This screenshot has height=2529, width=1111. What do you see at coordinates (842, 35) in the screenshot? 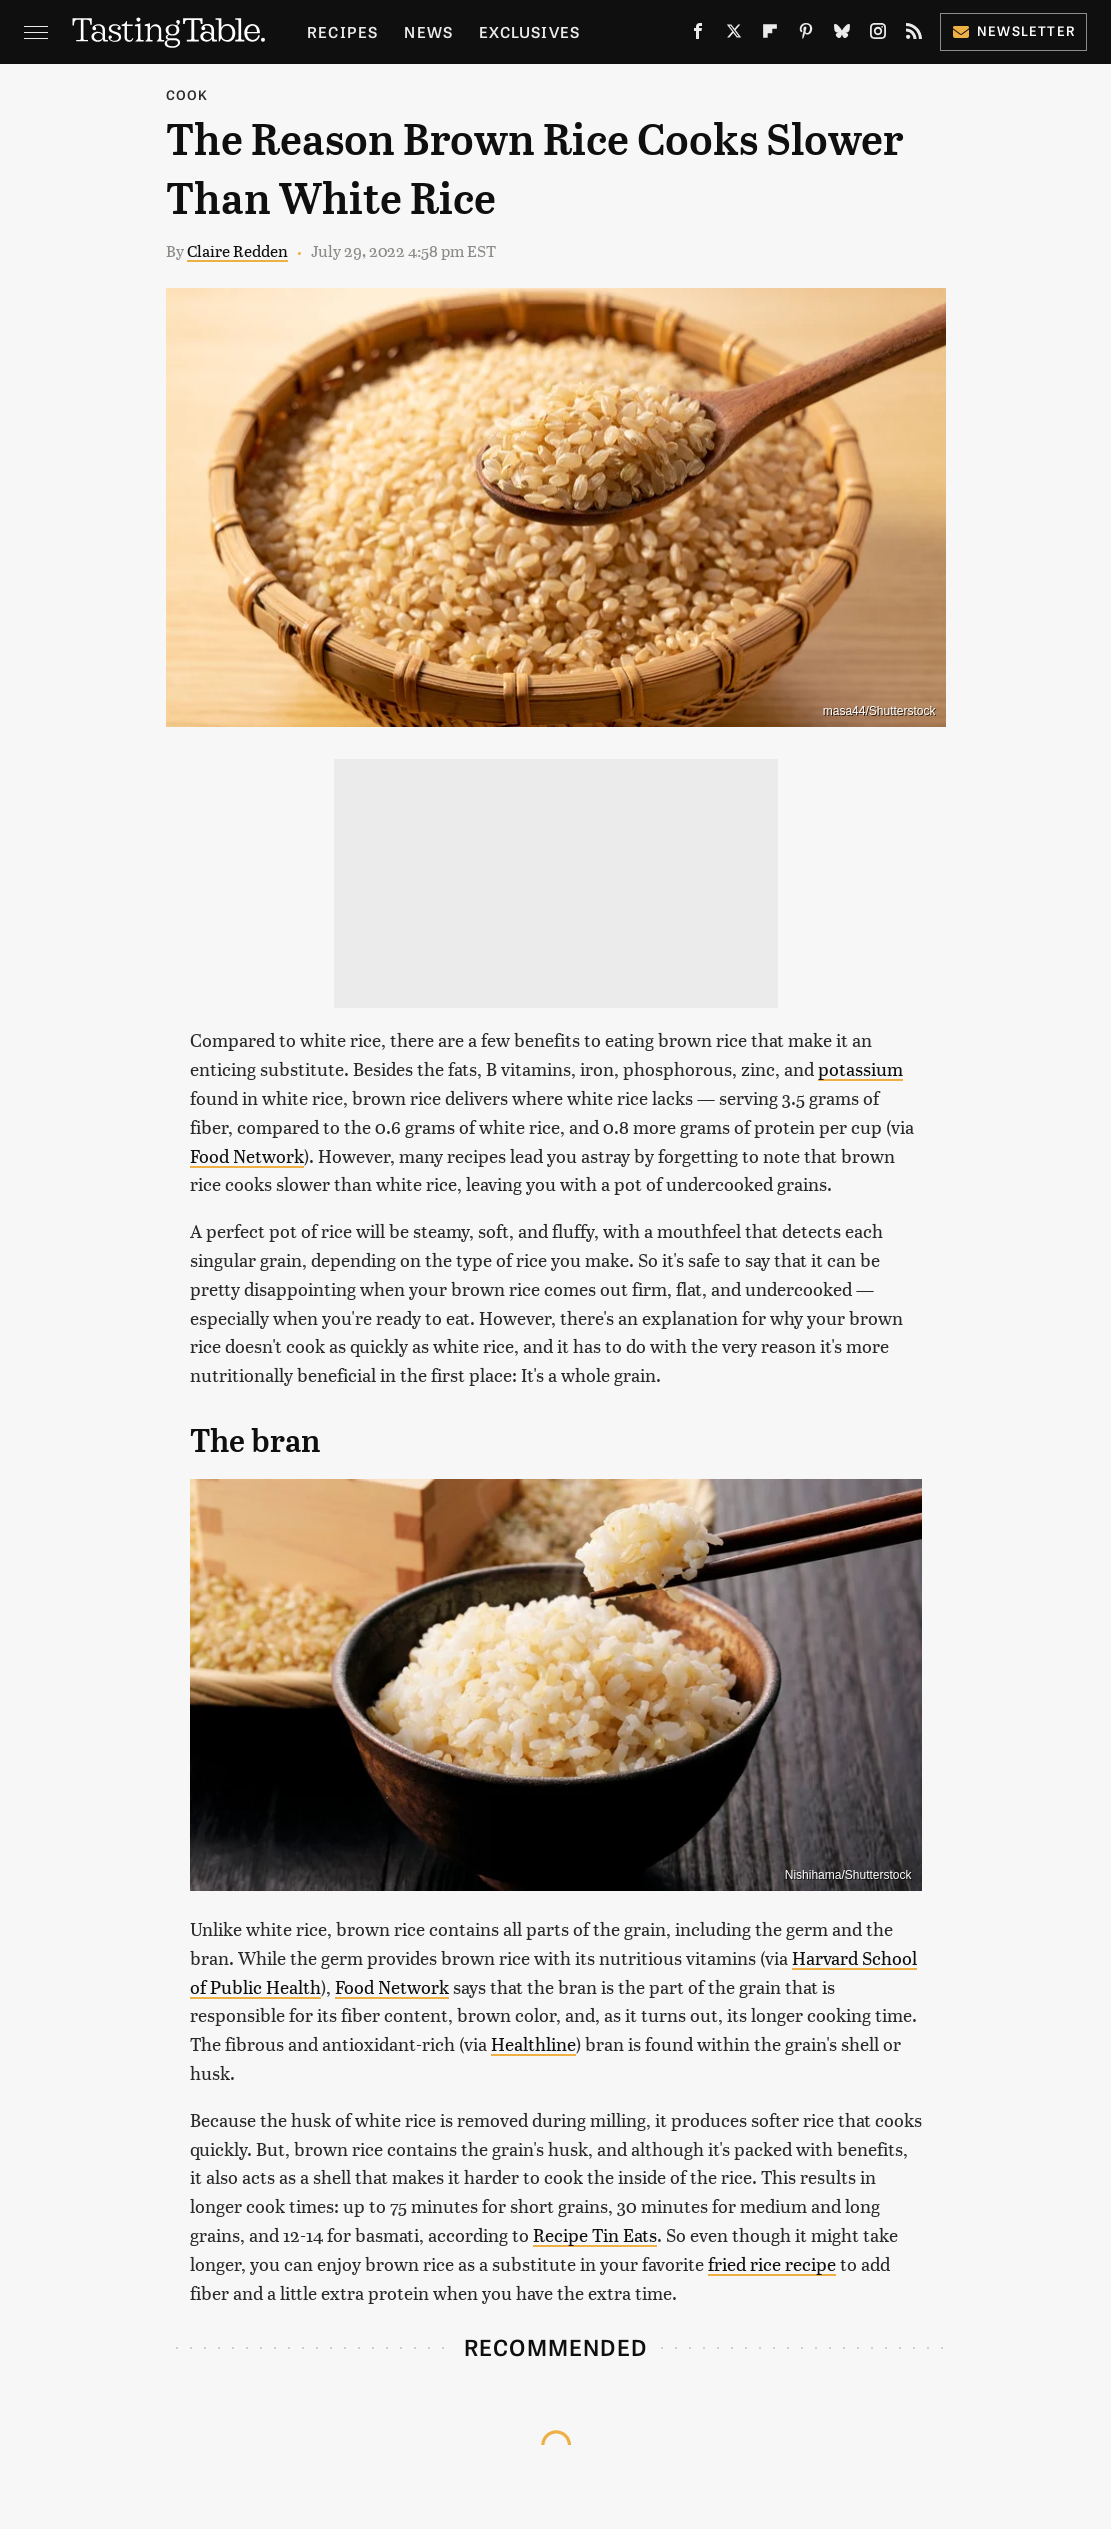
I see `[Bluesky]` at bounding box center [842, 35].